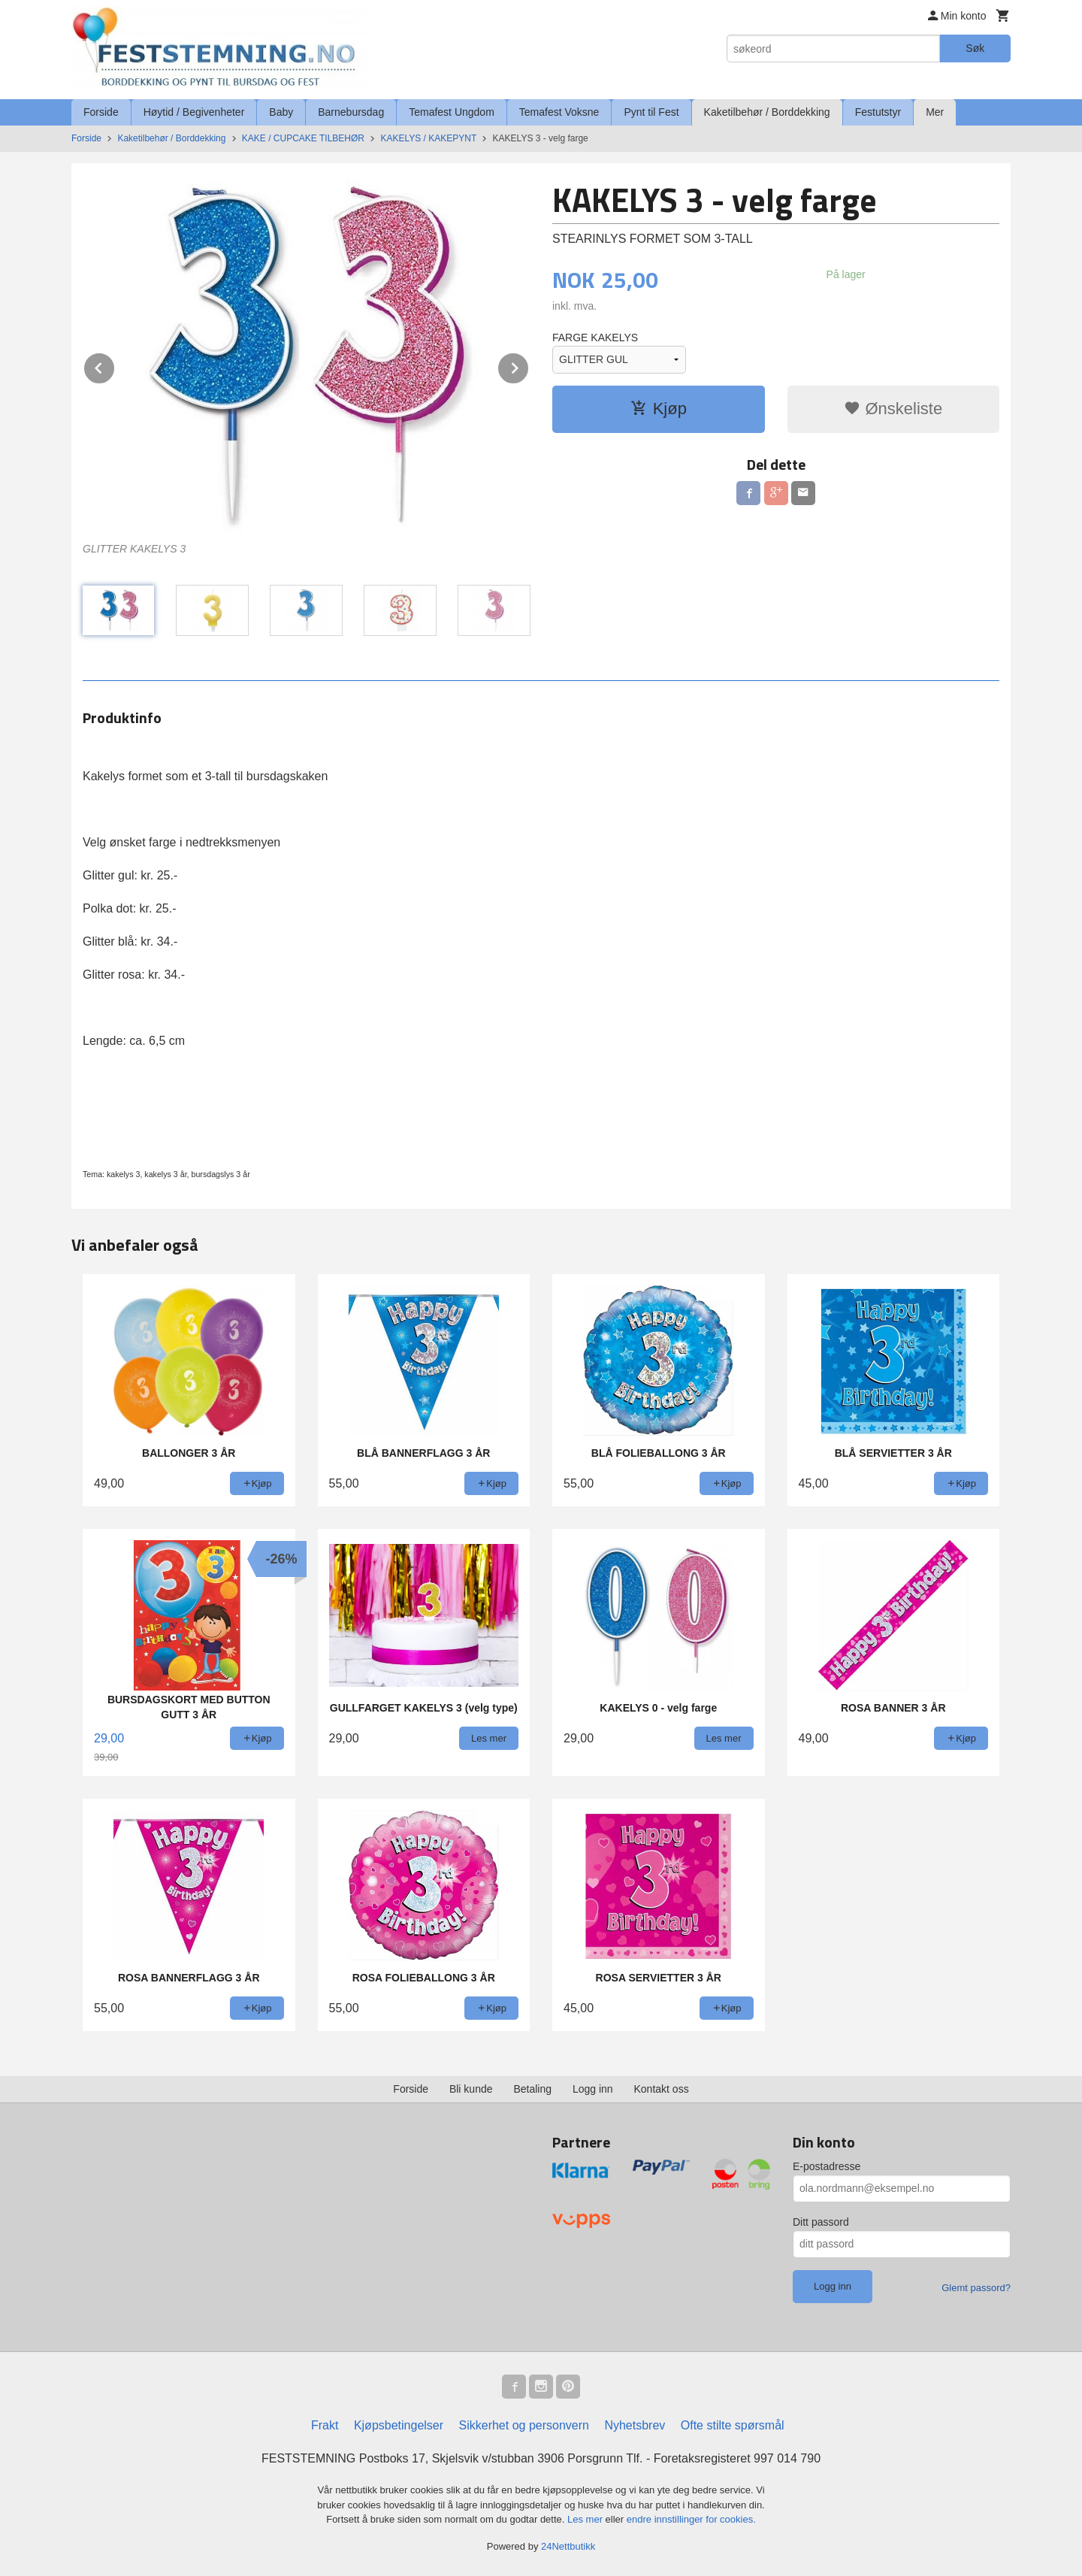 This screenshot has width=1082, height=2576. What do you see at coordinates (691, 2519) in the screenshot?
I see `endre innstillinger for cookies.` at bounding box center [691, 2519].